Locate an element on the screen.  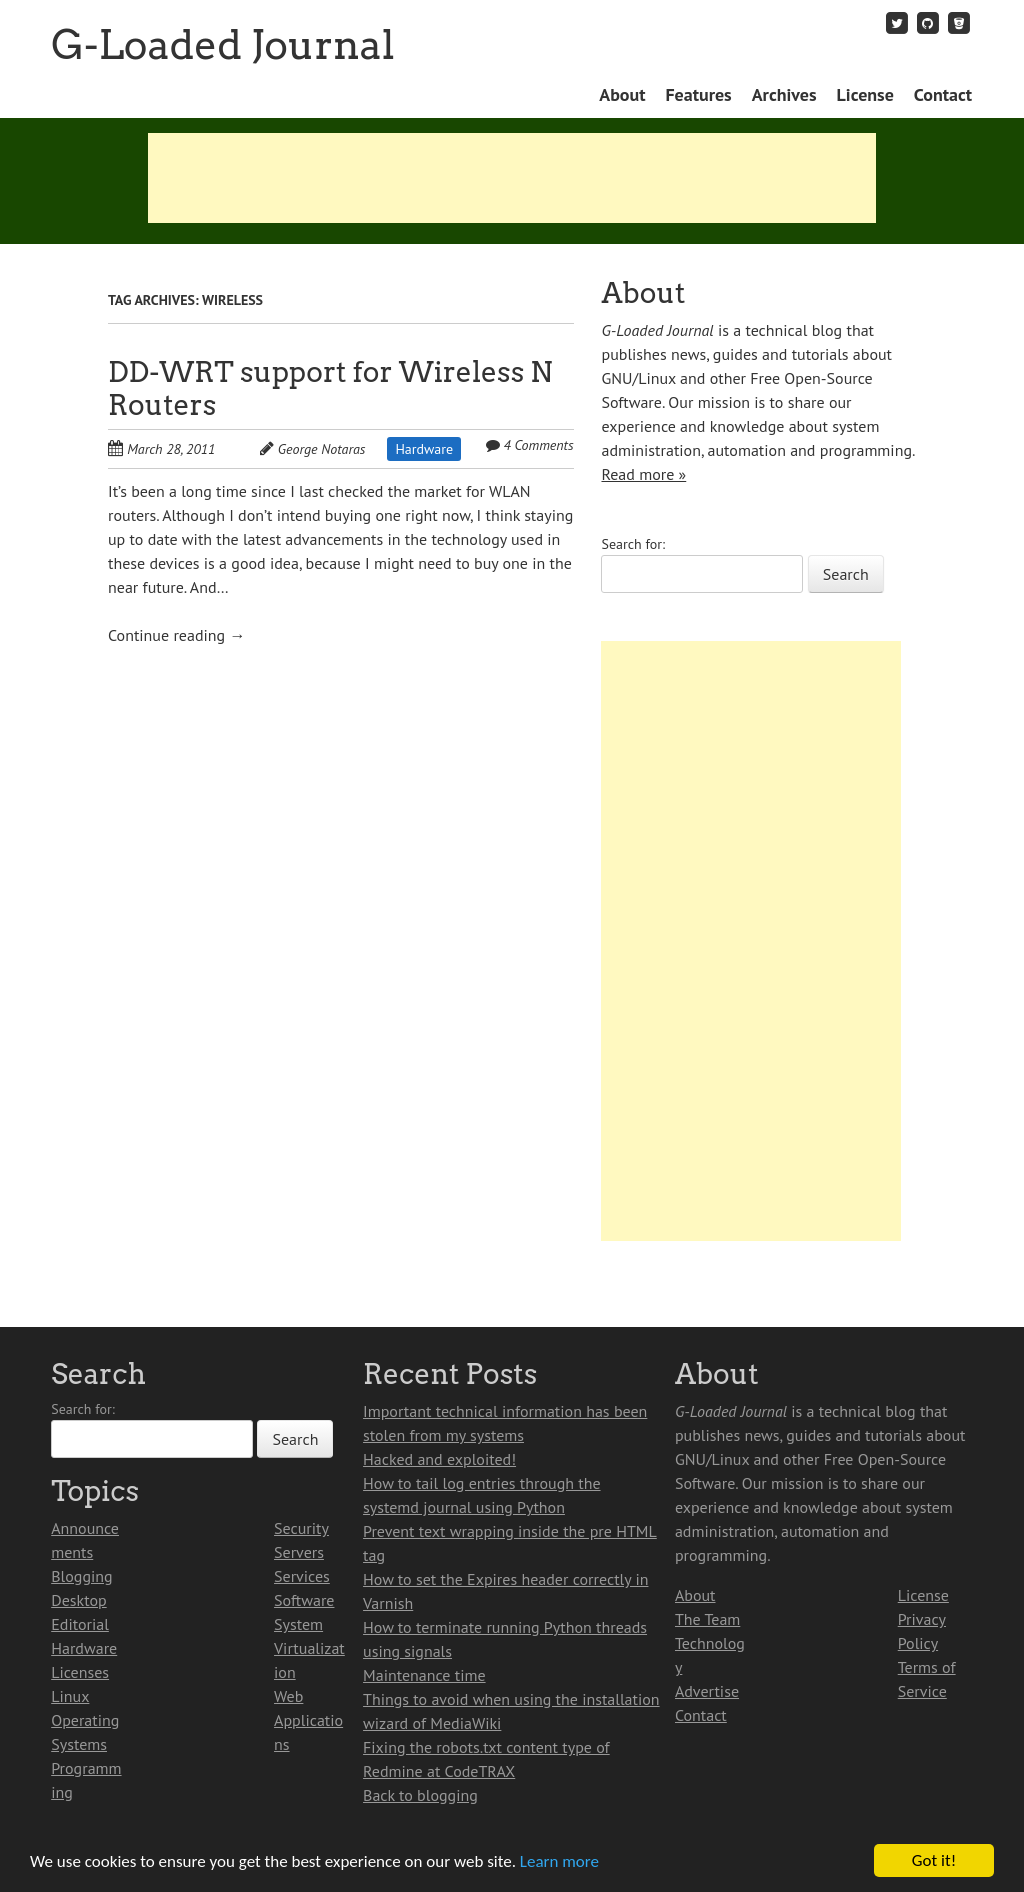
Security is located at coordinates (301, 1528).